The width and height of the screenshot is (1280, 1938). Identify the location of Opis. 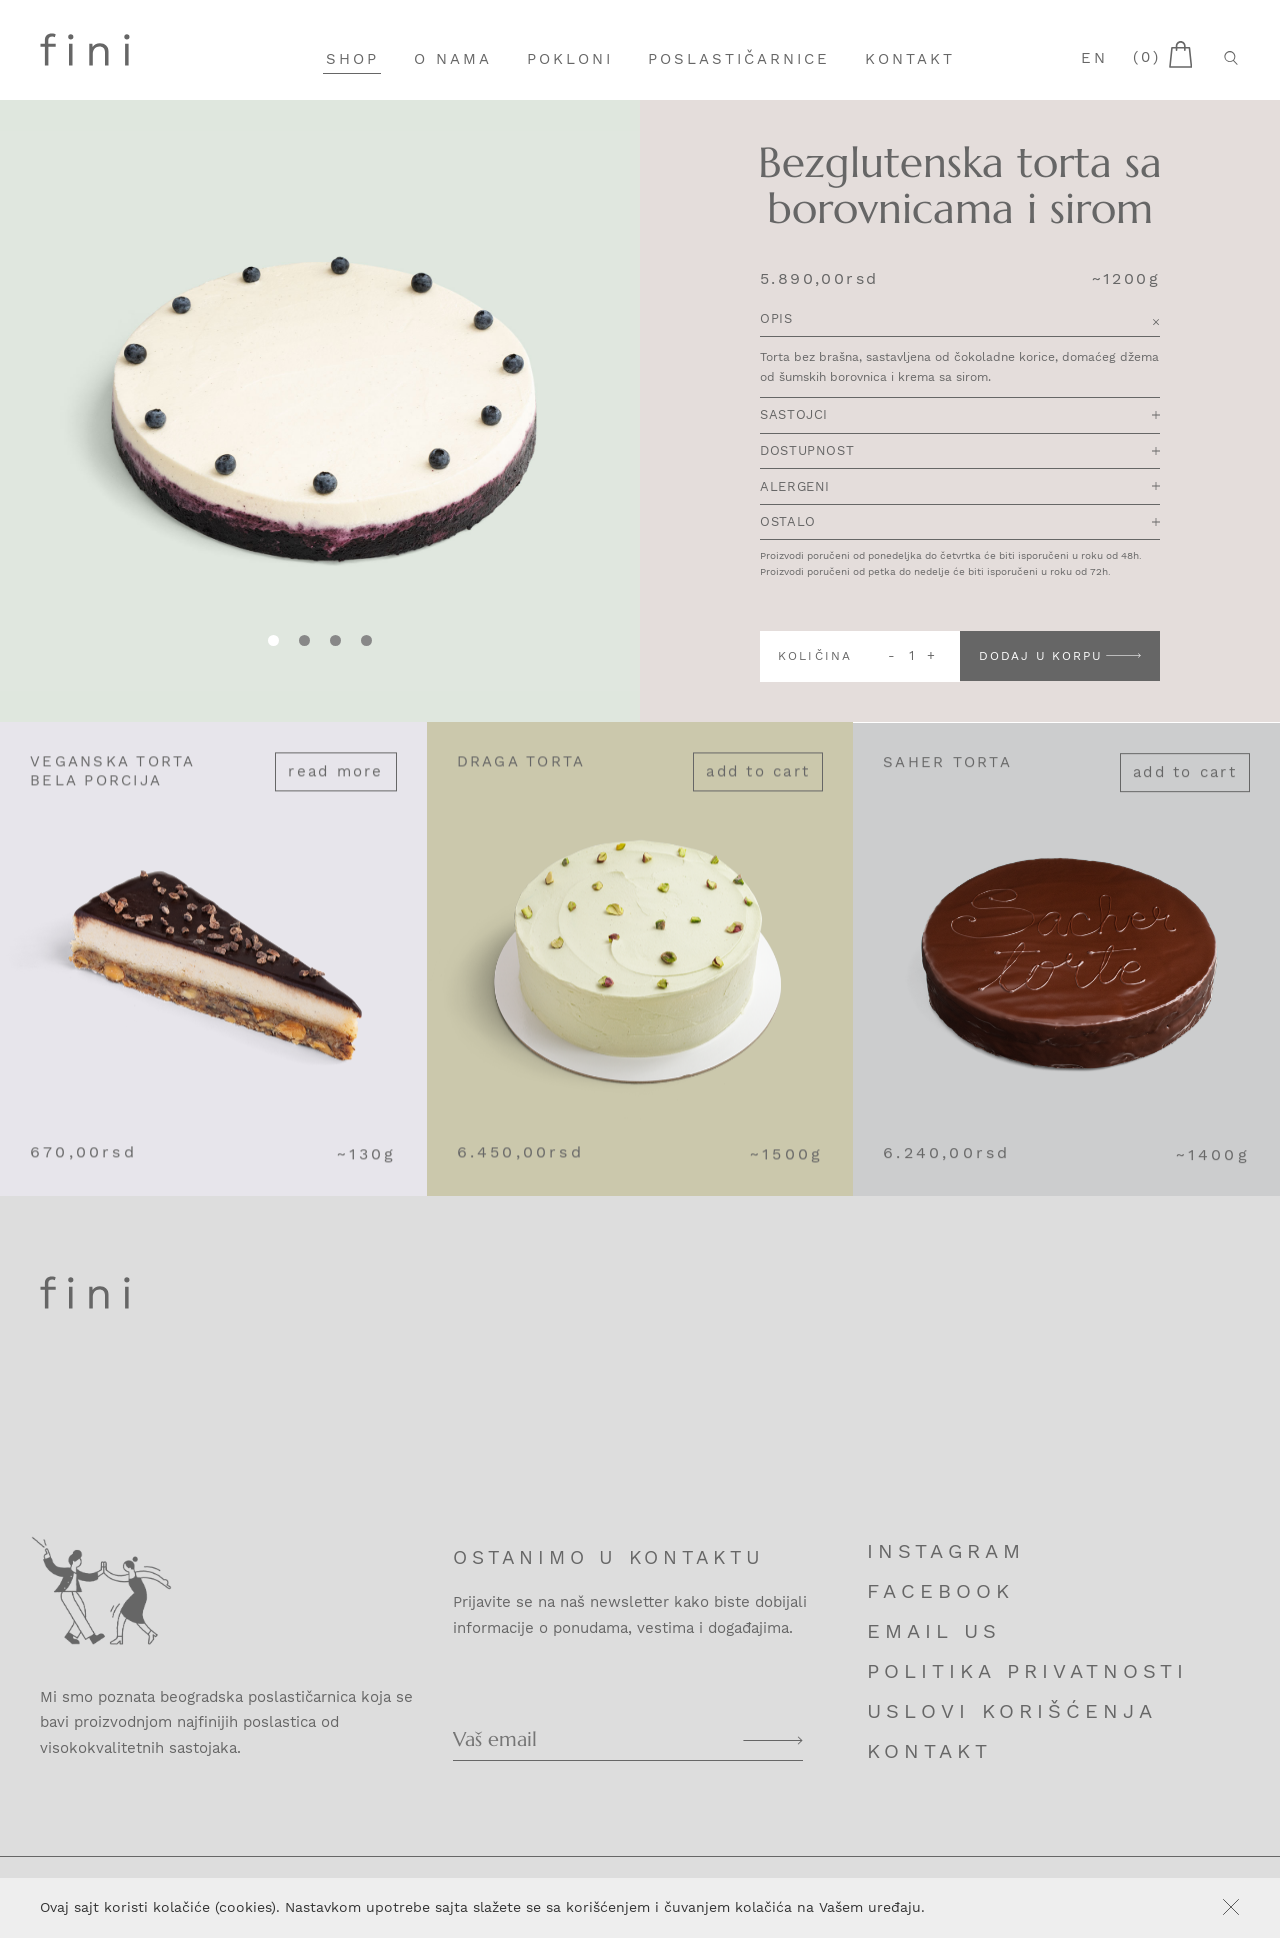
(960, 321).